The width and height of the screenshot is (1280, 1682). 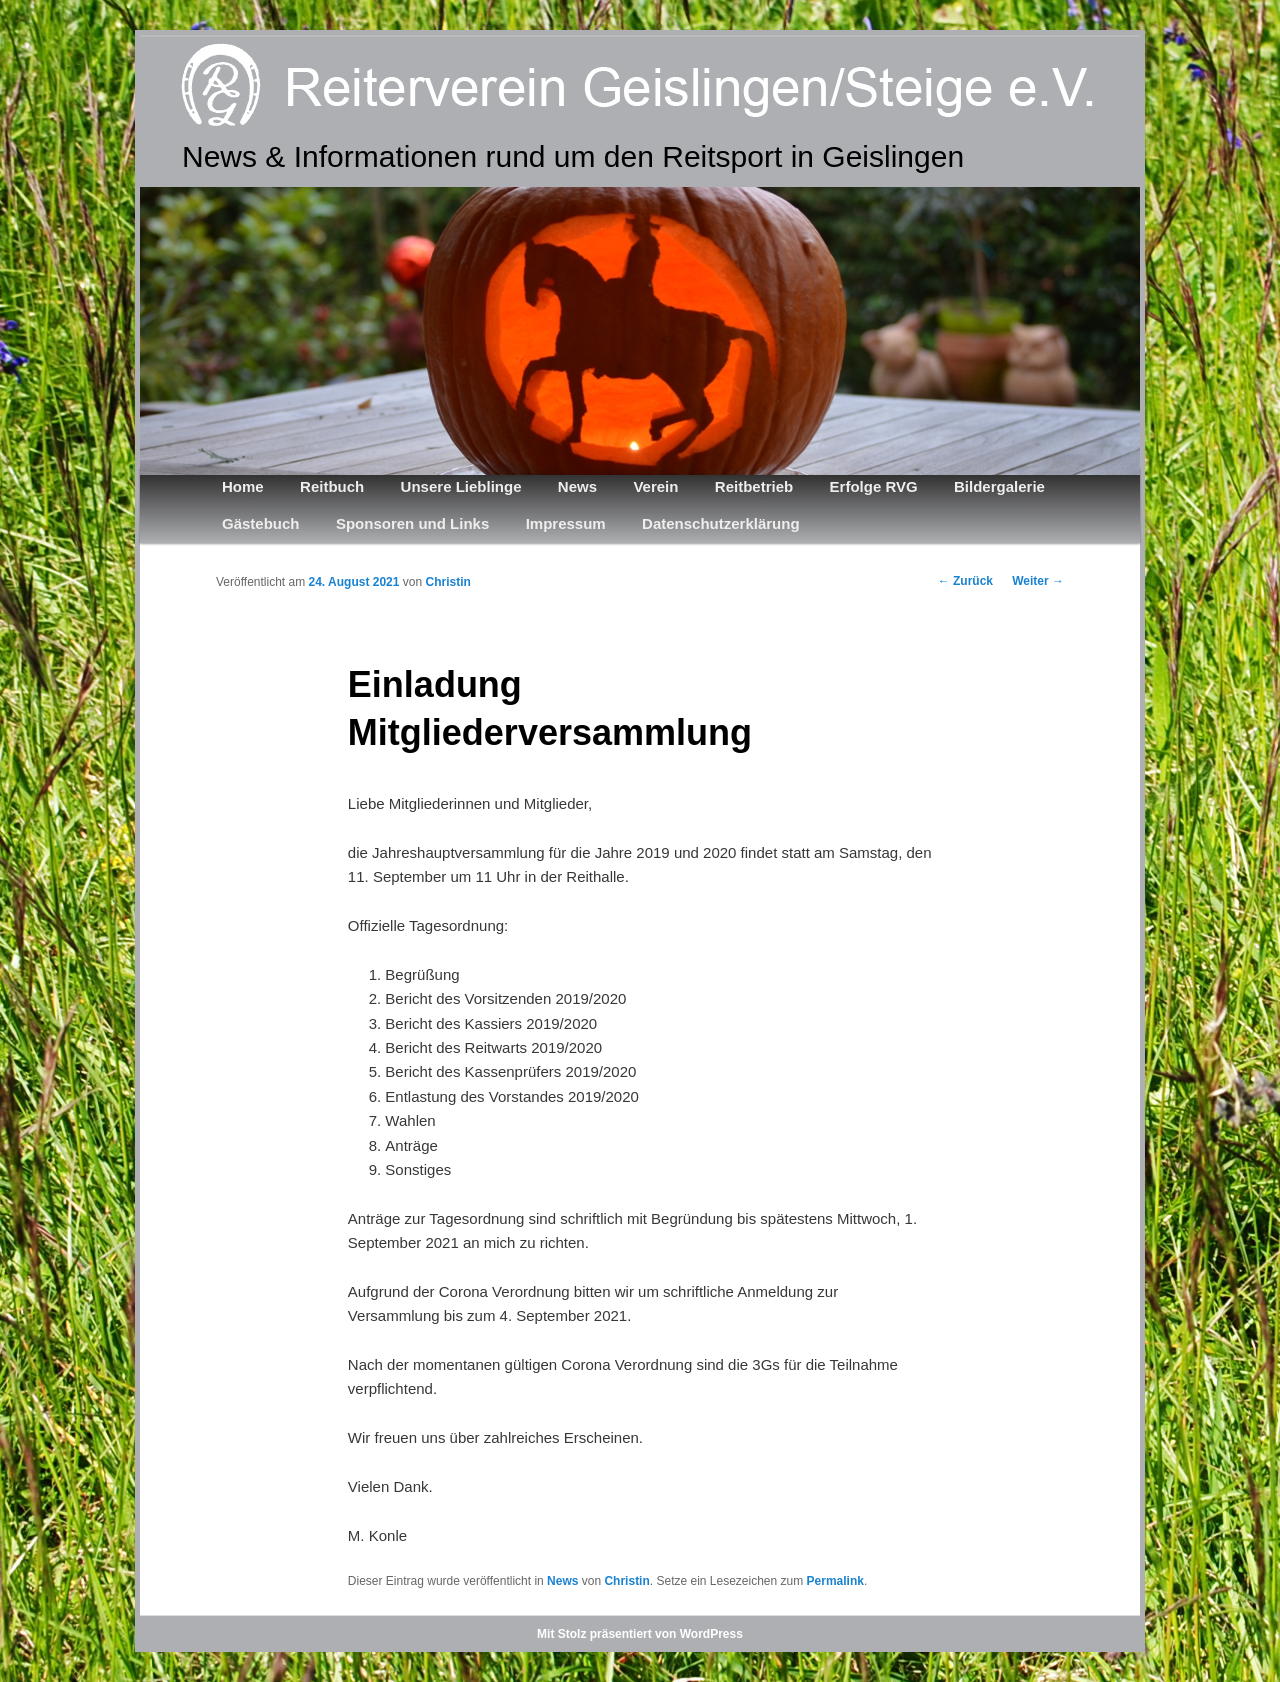 I want to click on Zurück, so click(x=965, y=581).